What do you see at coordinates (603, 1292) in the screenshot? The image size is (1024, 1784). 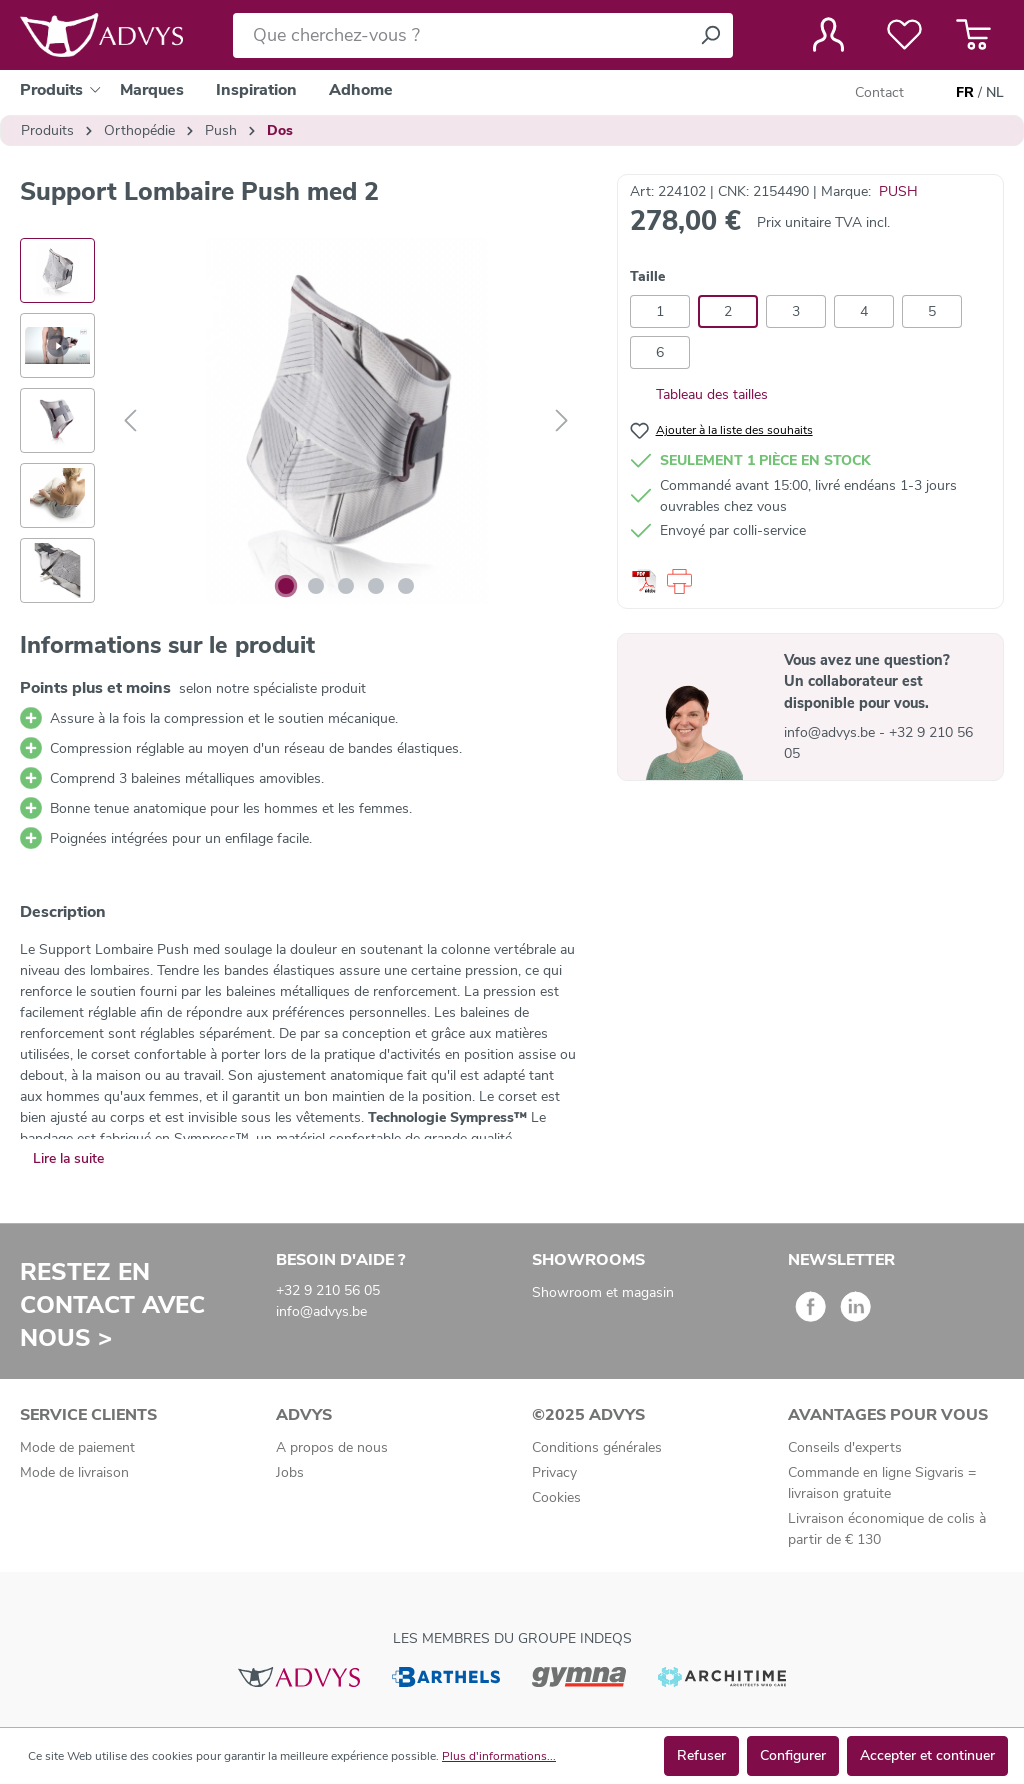 I see `Showroom et magasin` at bounding box center [603, 1292].